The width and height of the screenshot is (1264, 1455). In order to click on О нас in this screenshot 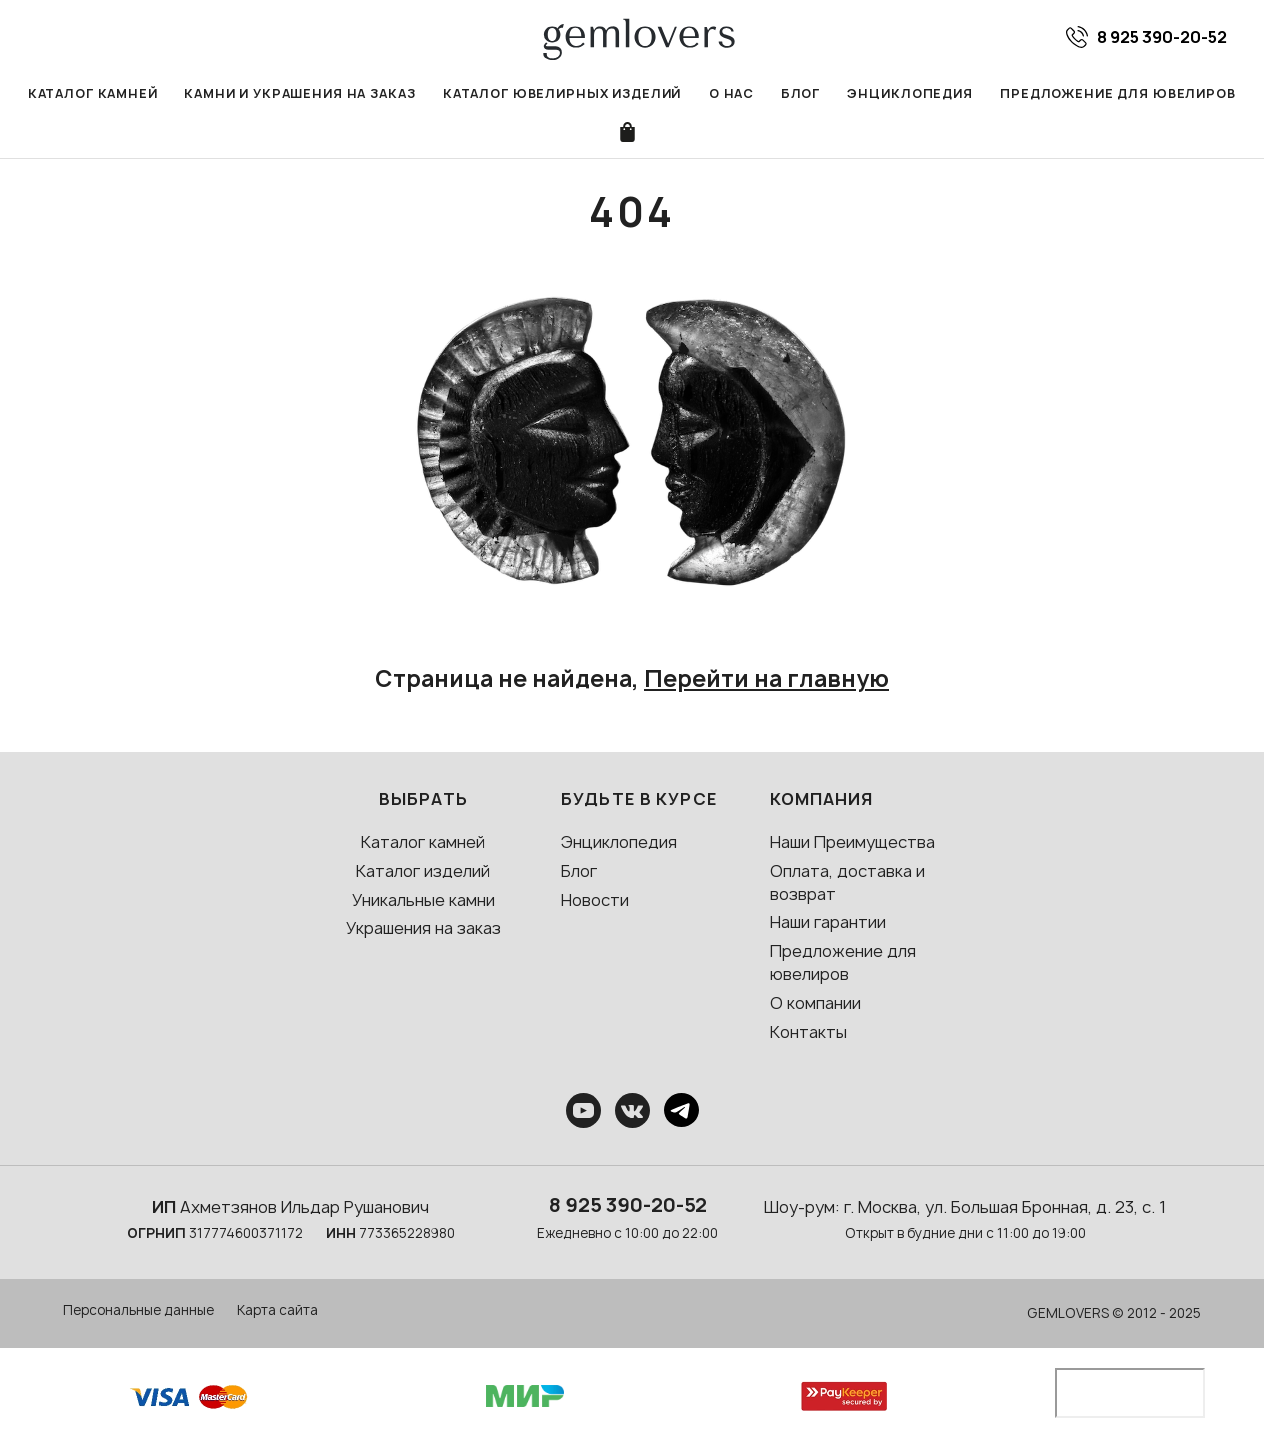, I will do `click(729, 93)`.